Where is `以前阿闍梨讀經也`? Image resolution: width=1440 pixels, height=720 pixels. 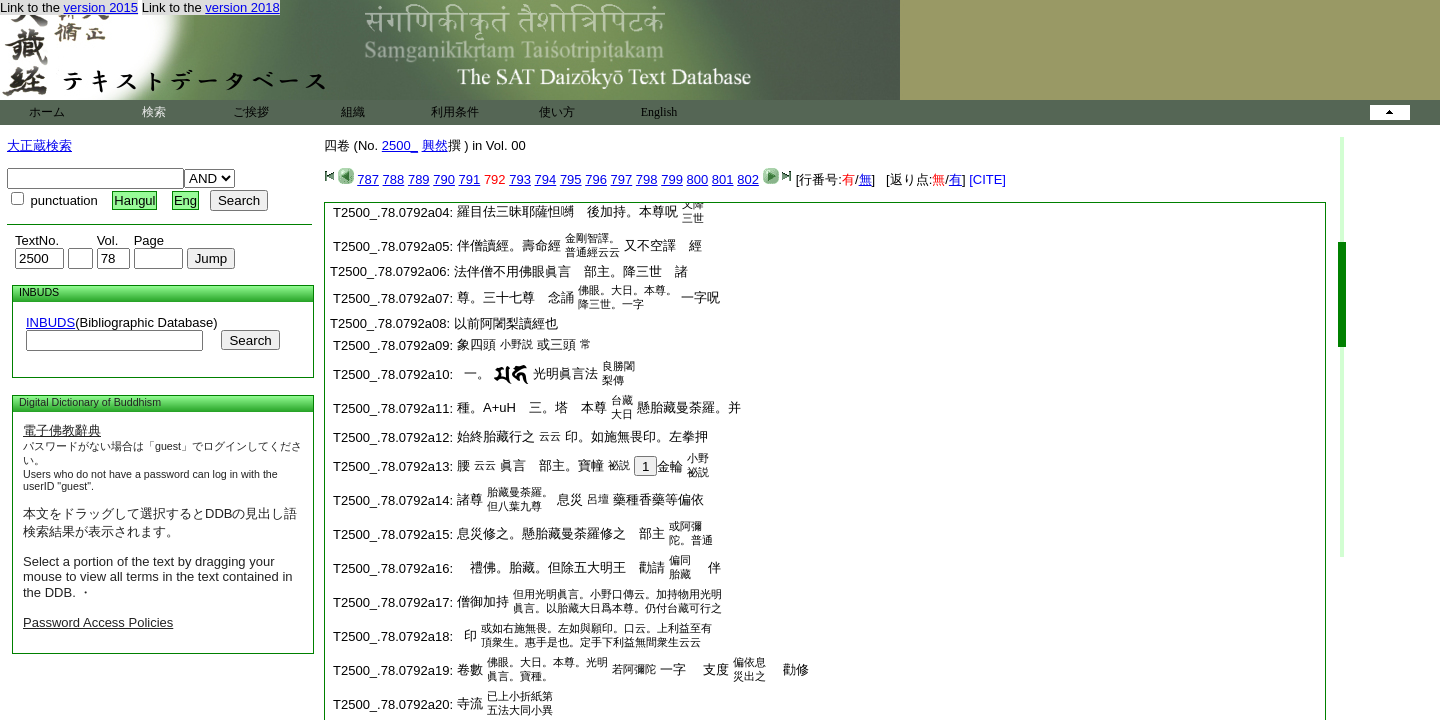 以前阿闍梨讀經也 is located at coordinates (506, 323).